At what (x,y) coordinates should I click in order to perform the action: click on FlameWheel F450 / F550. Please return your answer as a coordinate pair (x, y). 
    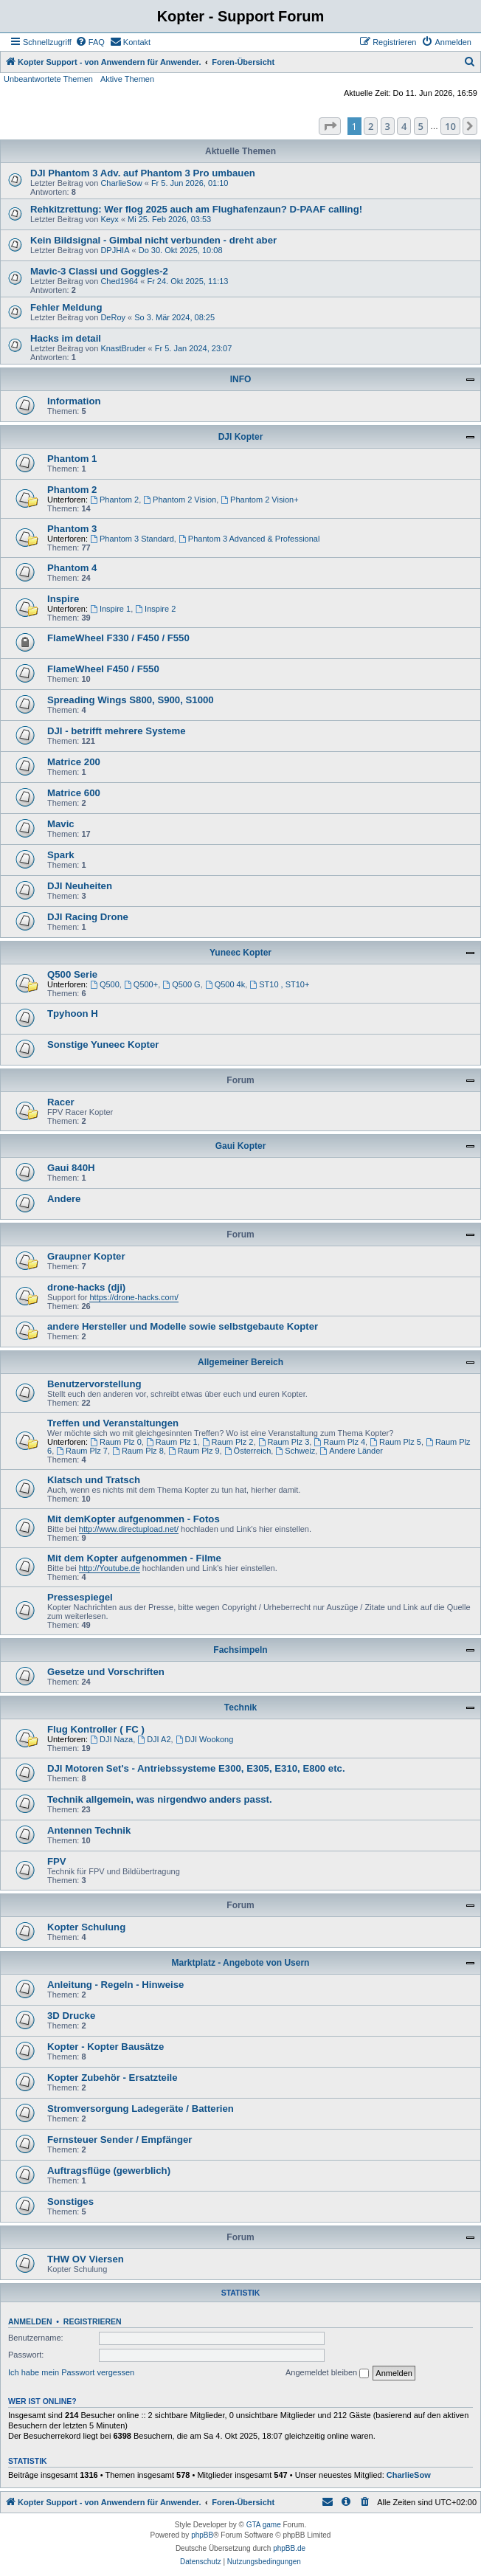
    Looking at the image, I should click on (103, 668).